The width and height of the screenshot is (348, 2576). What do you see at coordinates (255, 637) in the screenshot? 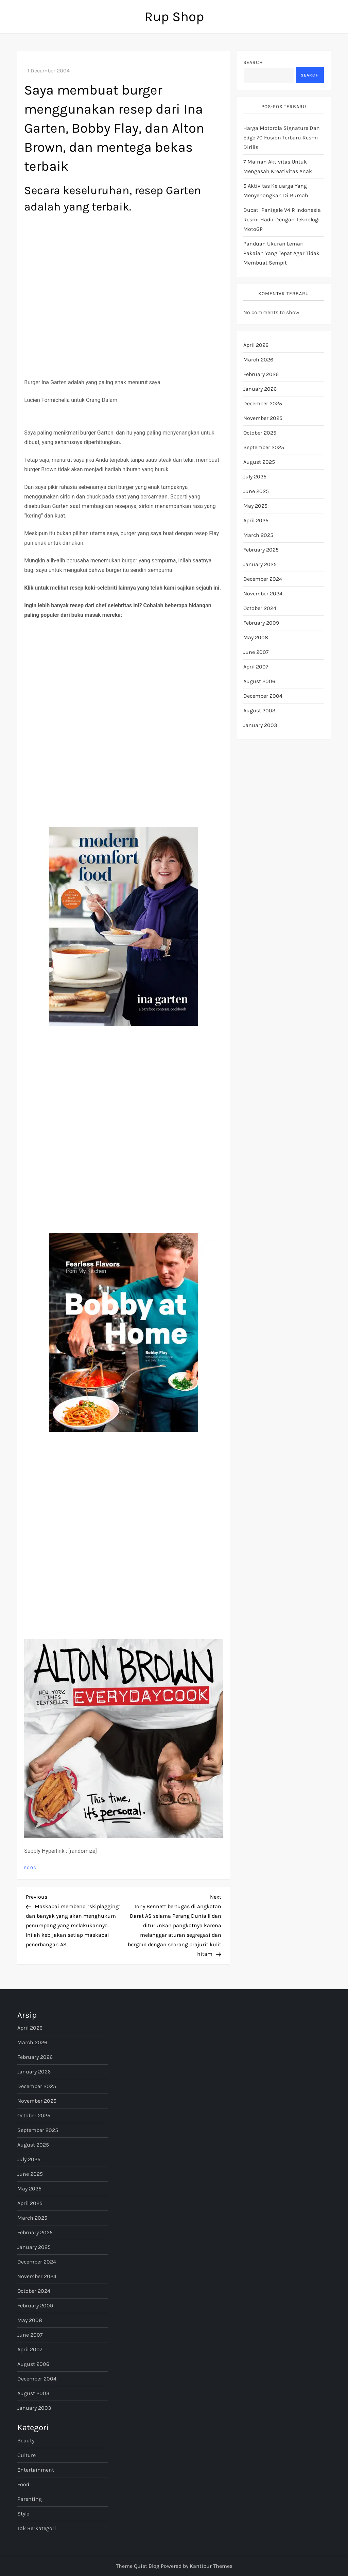
I see `May 2008` at bounding box center [255, 637].